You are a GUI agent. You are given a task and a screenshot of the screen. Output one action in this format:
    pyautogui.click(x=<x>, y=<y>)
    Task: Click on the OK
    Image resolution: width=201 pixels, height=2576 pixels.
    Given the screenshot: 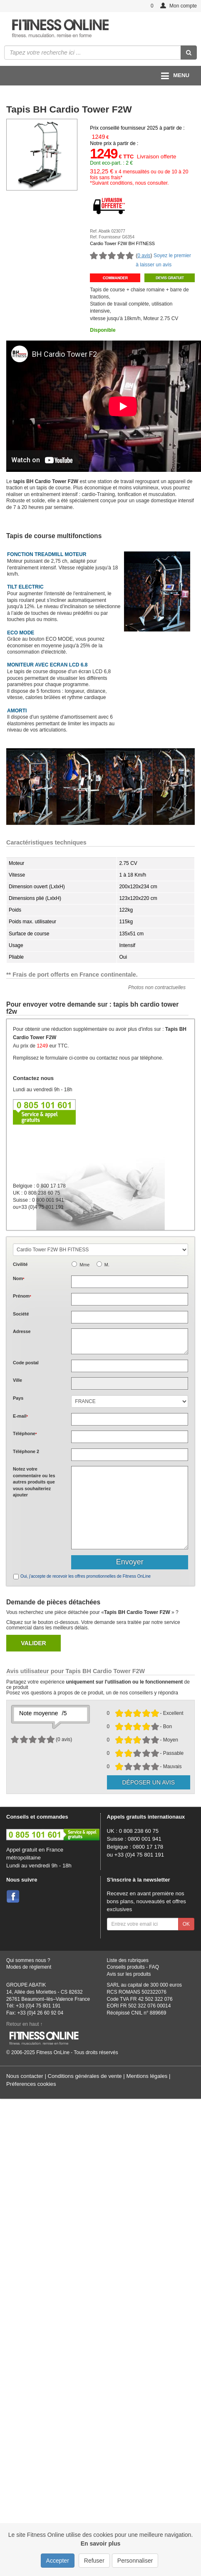 What is the action you would take?
    pyautogui.click(x=186, y=1924)
    